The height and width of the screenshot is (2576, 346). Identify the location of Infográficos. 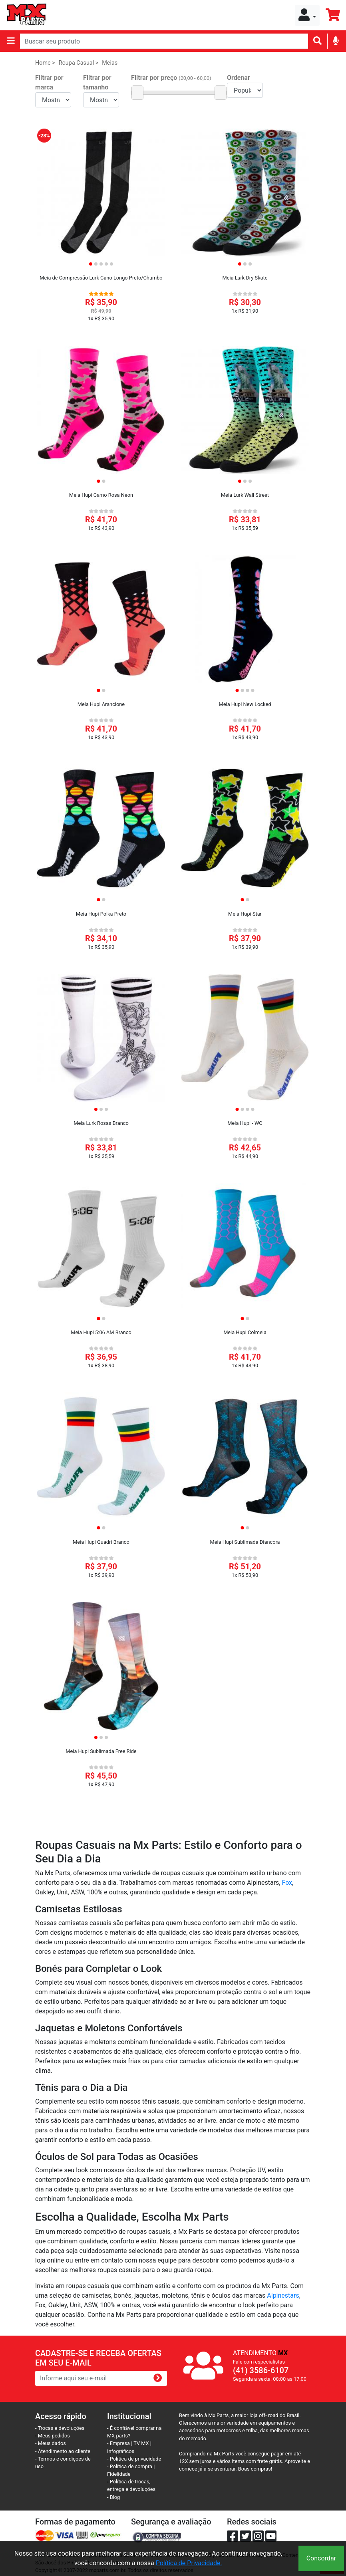
(120, 2451).